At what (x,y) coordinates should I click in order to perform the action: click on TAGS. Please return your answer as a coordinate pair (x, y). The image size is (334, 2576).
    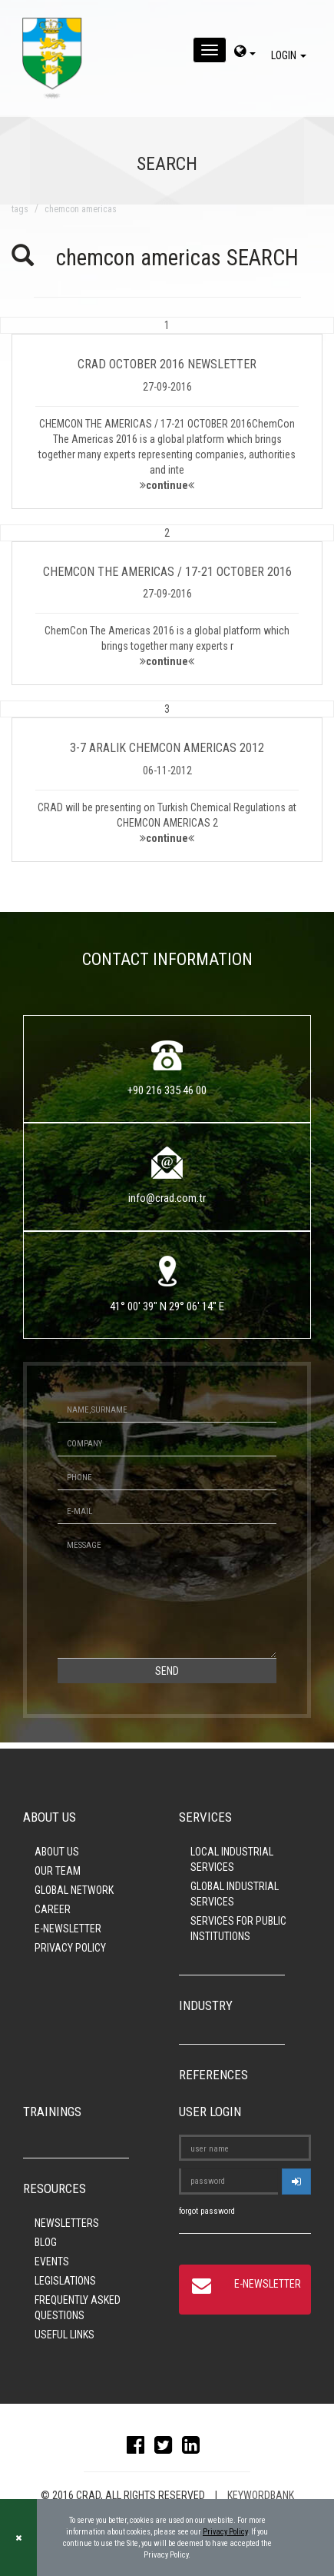
    Looking at the image, I should click on (20, 209).